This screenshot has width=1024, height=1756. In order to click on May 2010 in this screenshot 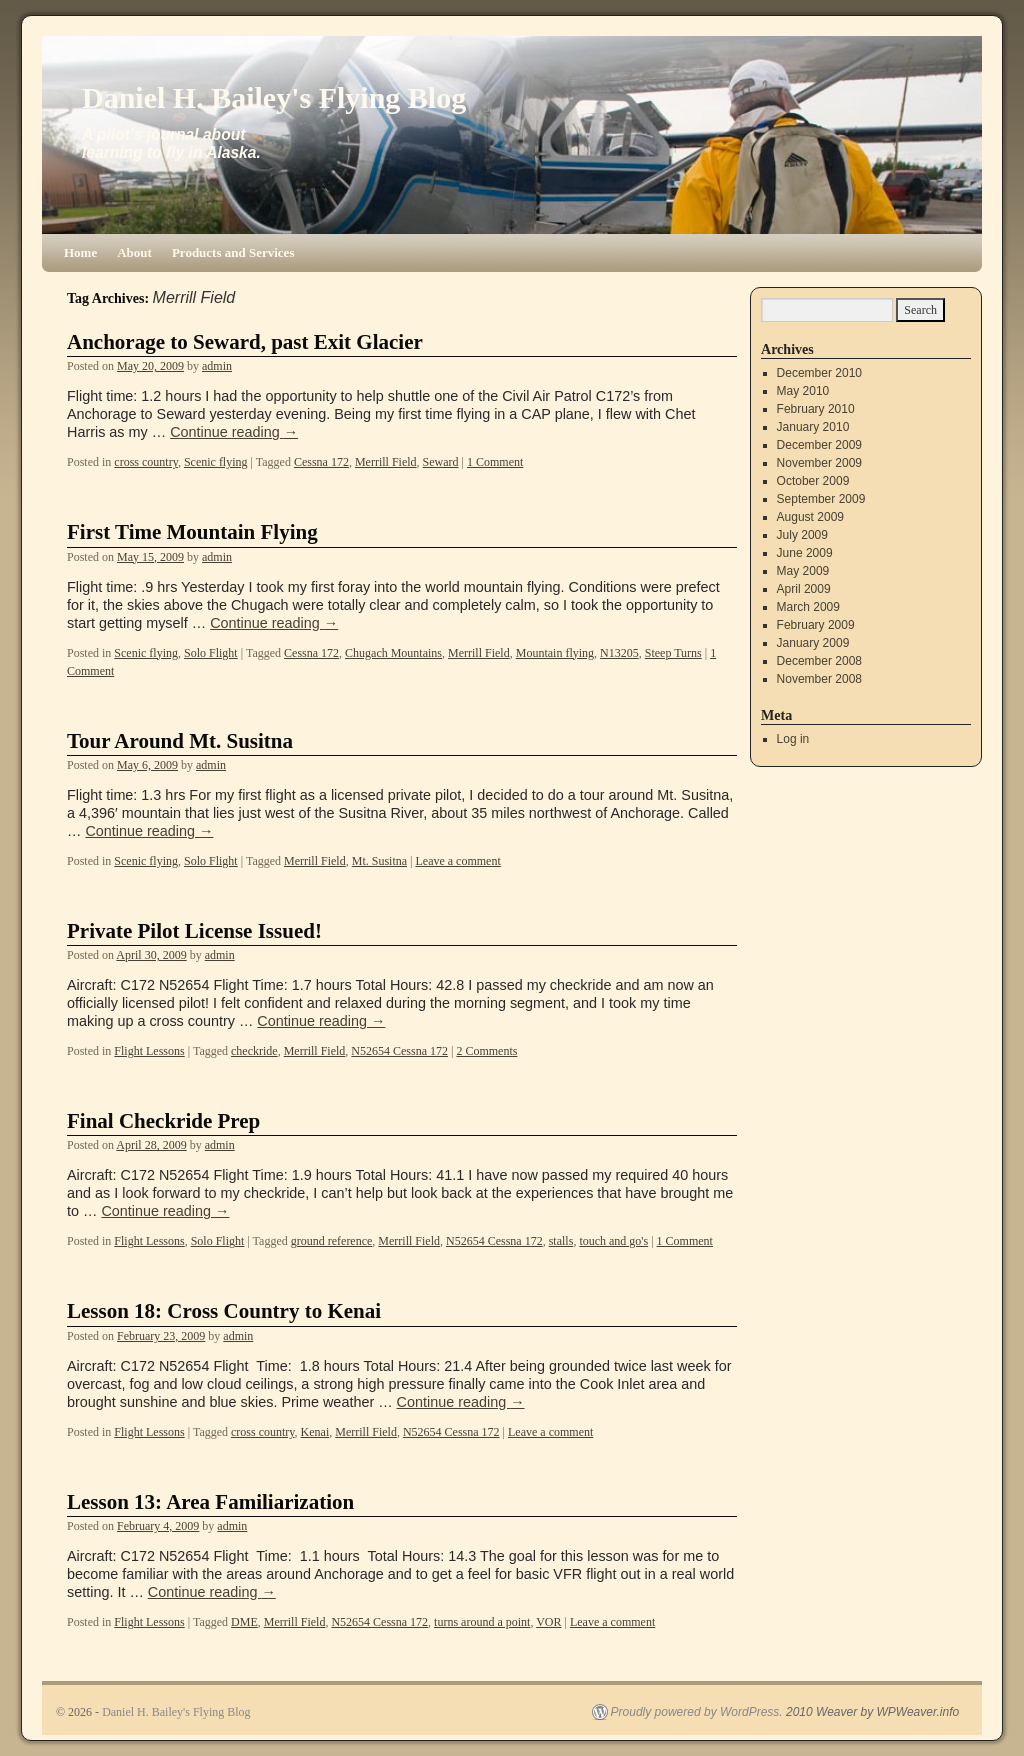, I will do `click(803, 391)`.